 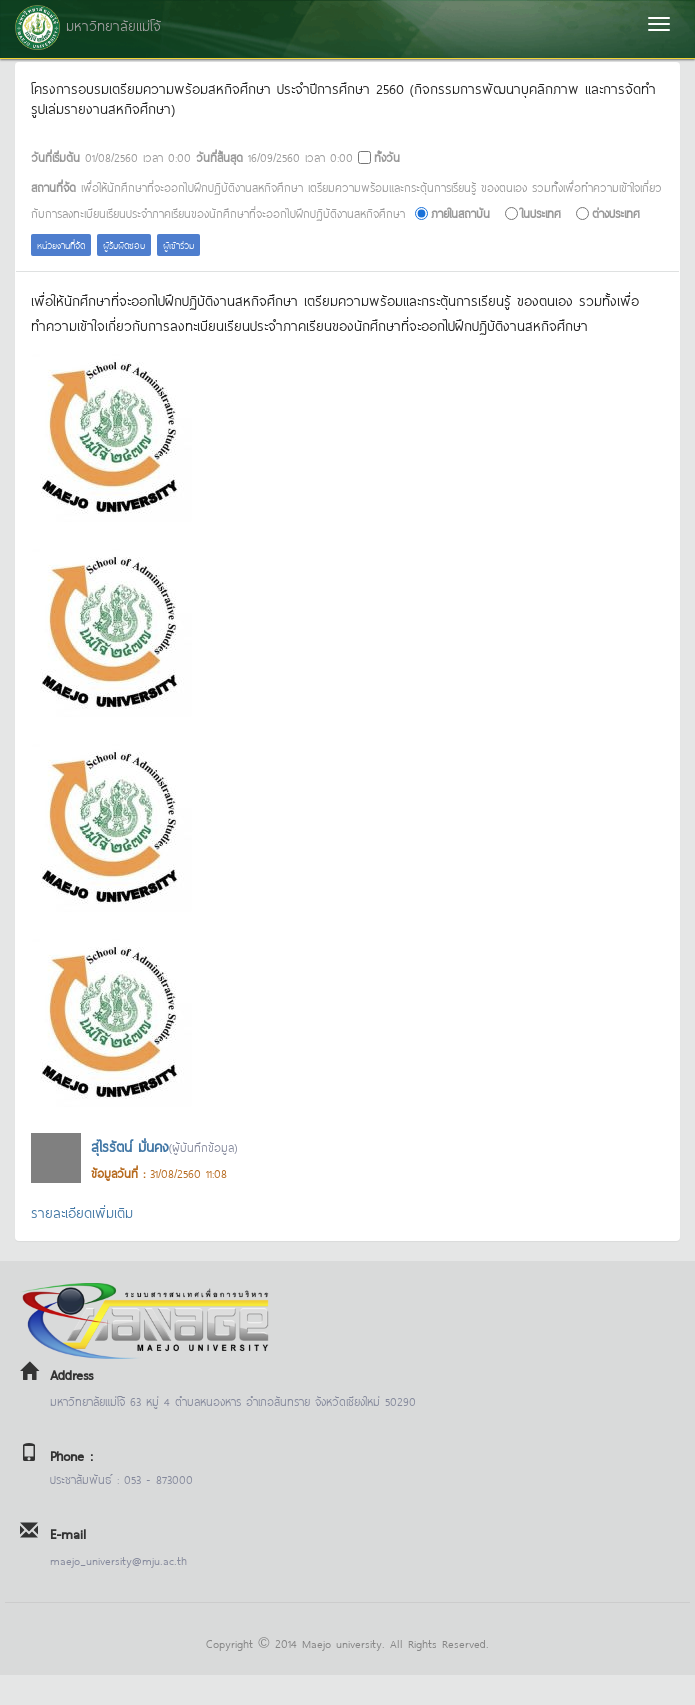 I want to click on ในประเทศ, so click(x=541, y=212).